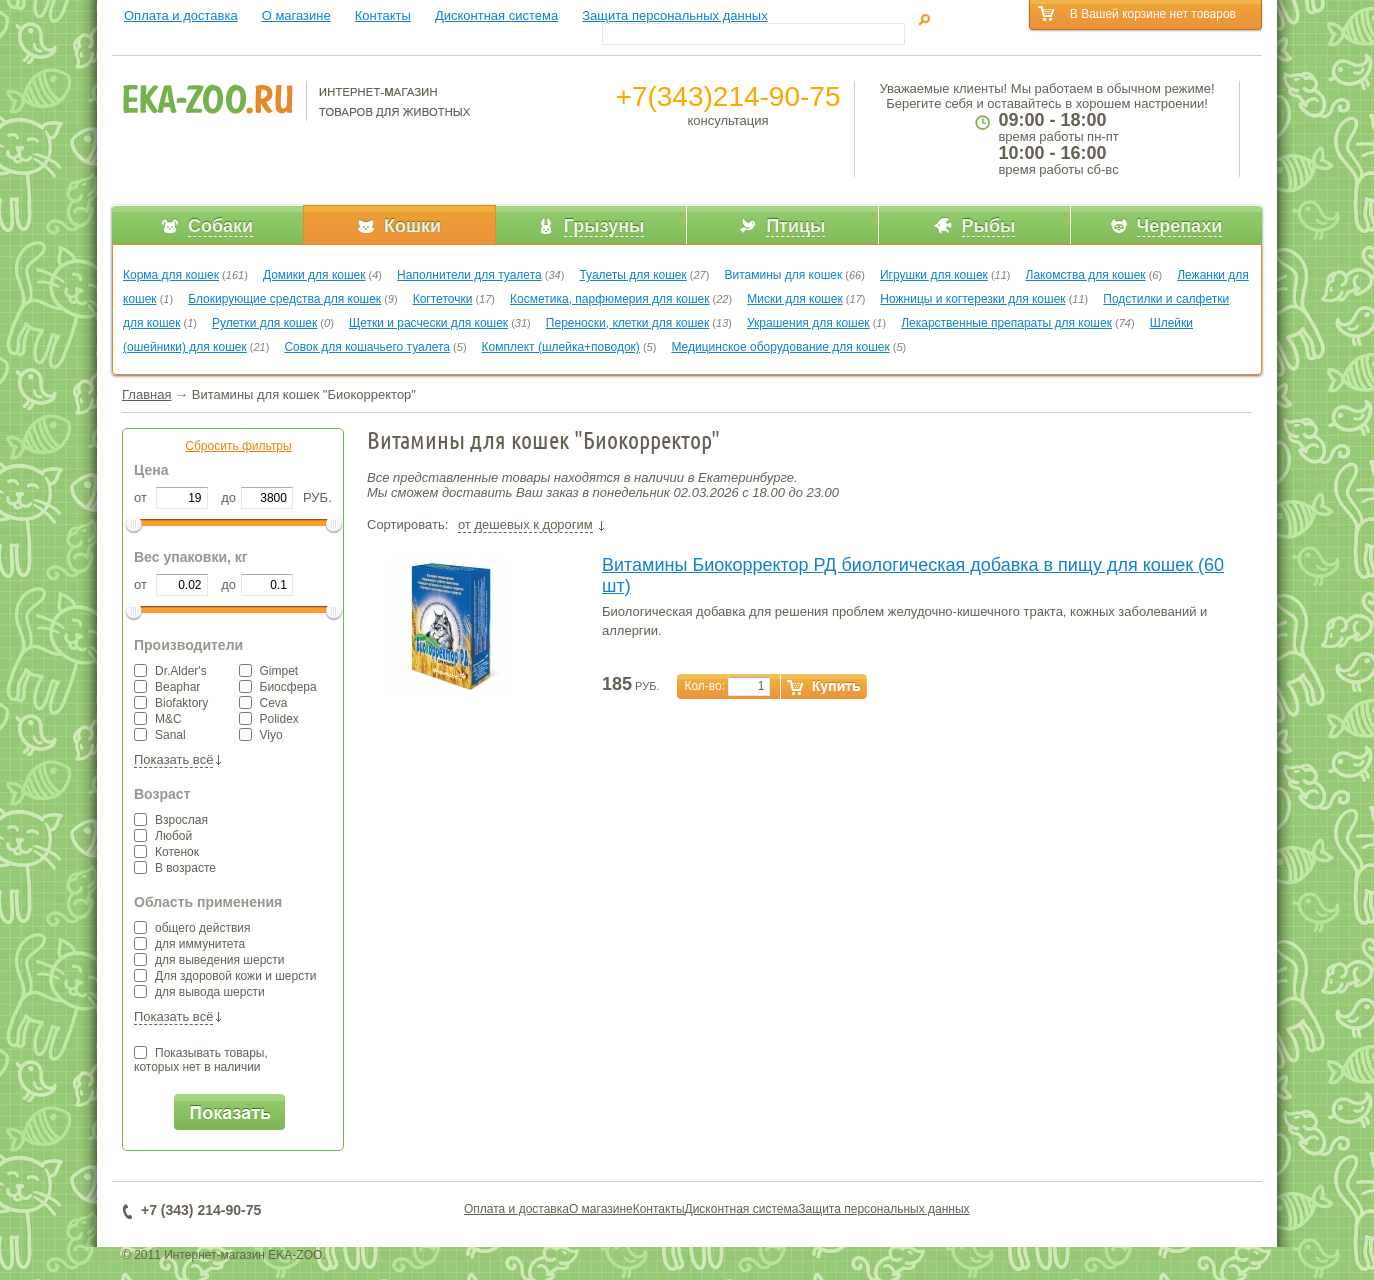 The width and height of the screenshot is (1374, 1280). Describe the element at coordinates (209, 960) in the screenshot. I see `для выведения шерсти` at that location.